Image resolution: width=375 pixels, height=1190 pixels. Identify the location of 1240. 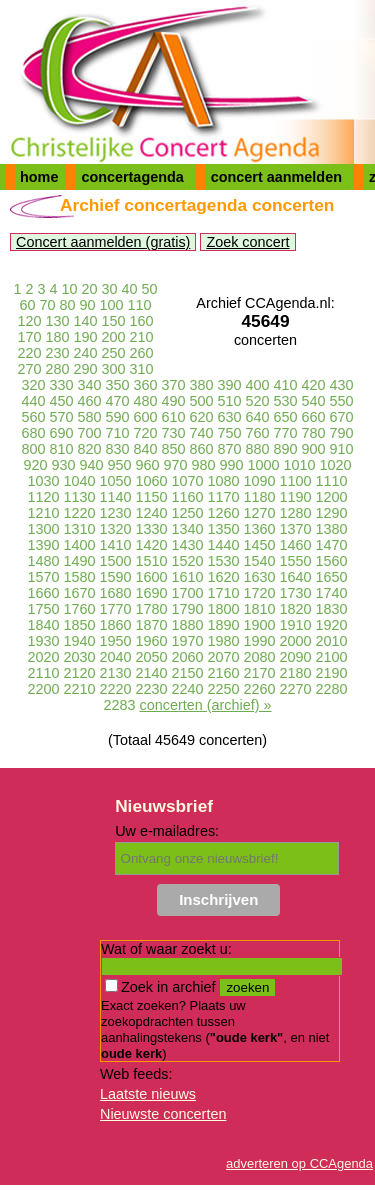
(151, 513).